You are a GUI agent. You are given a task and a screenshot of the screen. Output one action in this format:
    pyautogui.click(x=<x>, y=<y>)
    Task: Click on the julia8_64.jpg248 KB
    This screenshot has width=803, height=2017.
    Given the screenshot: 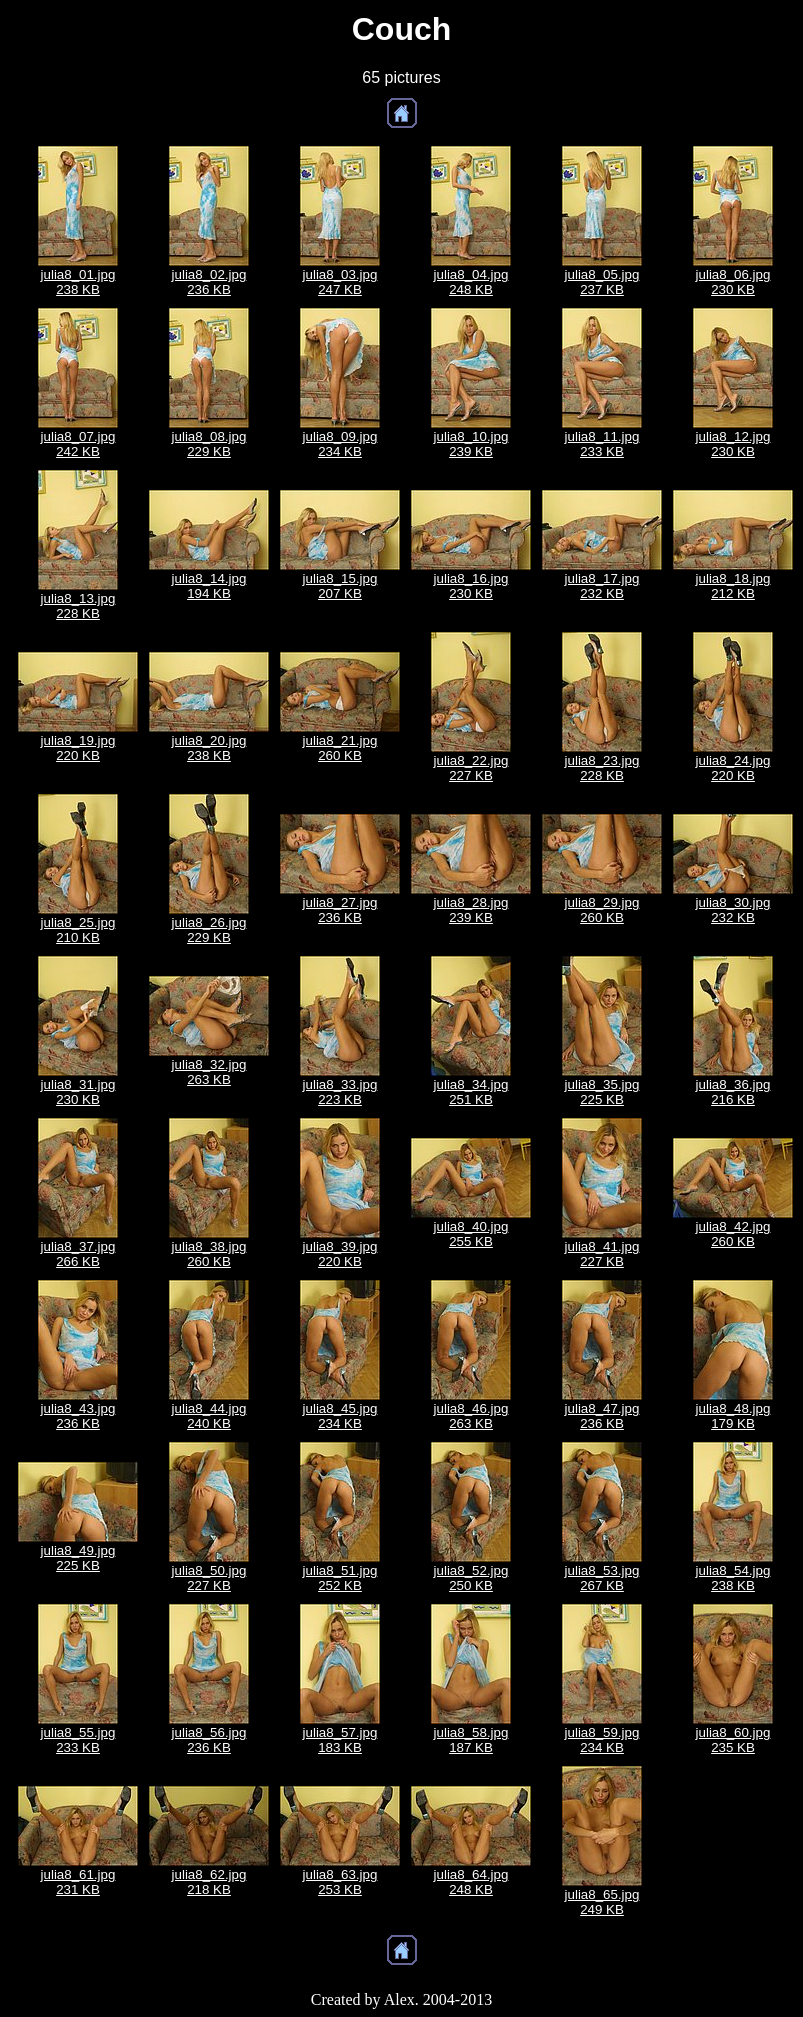 What is the action you would take?
    pyautogui.click(x=471, y=1882)
    